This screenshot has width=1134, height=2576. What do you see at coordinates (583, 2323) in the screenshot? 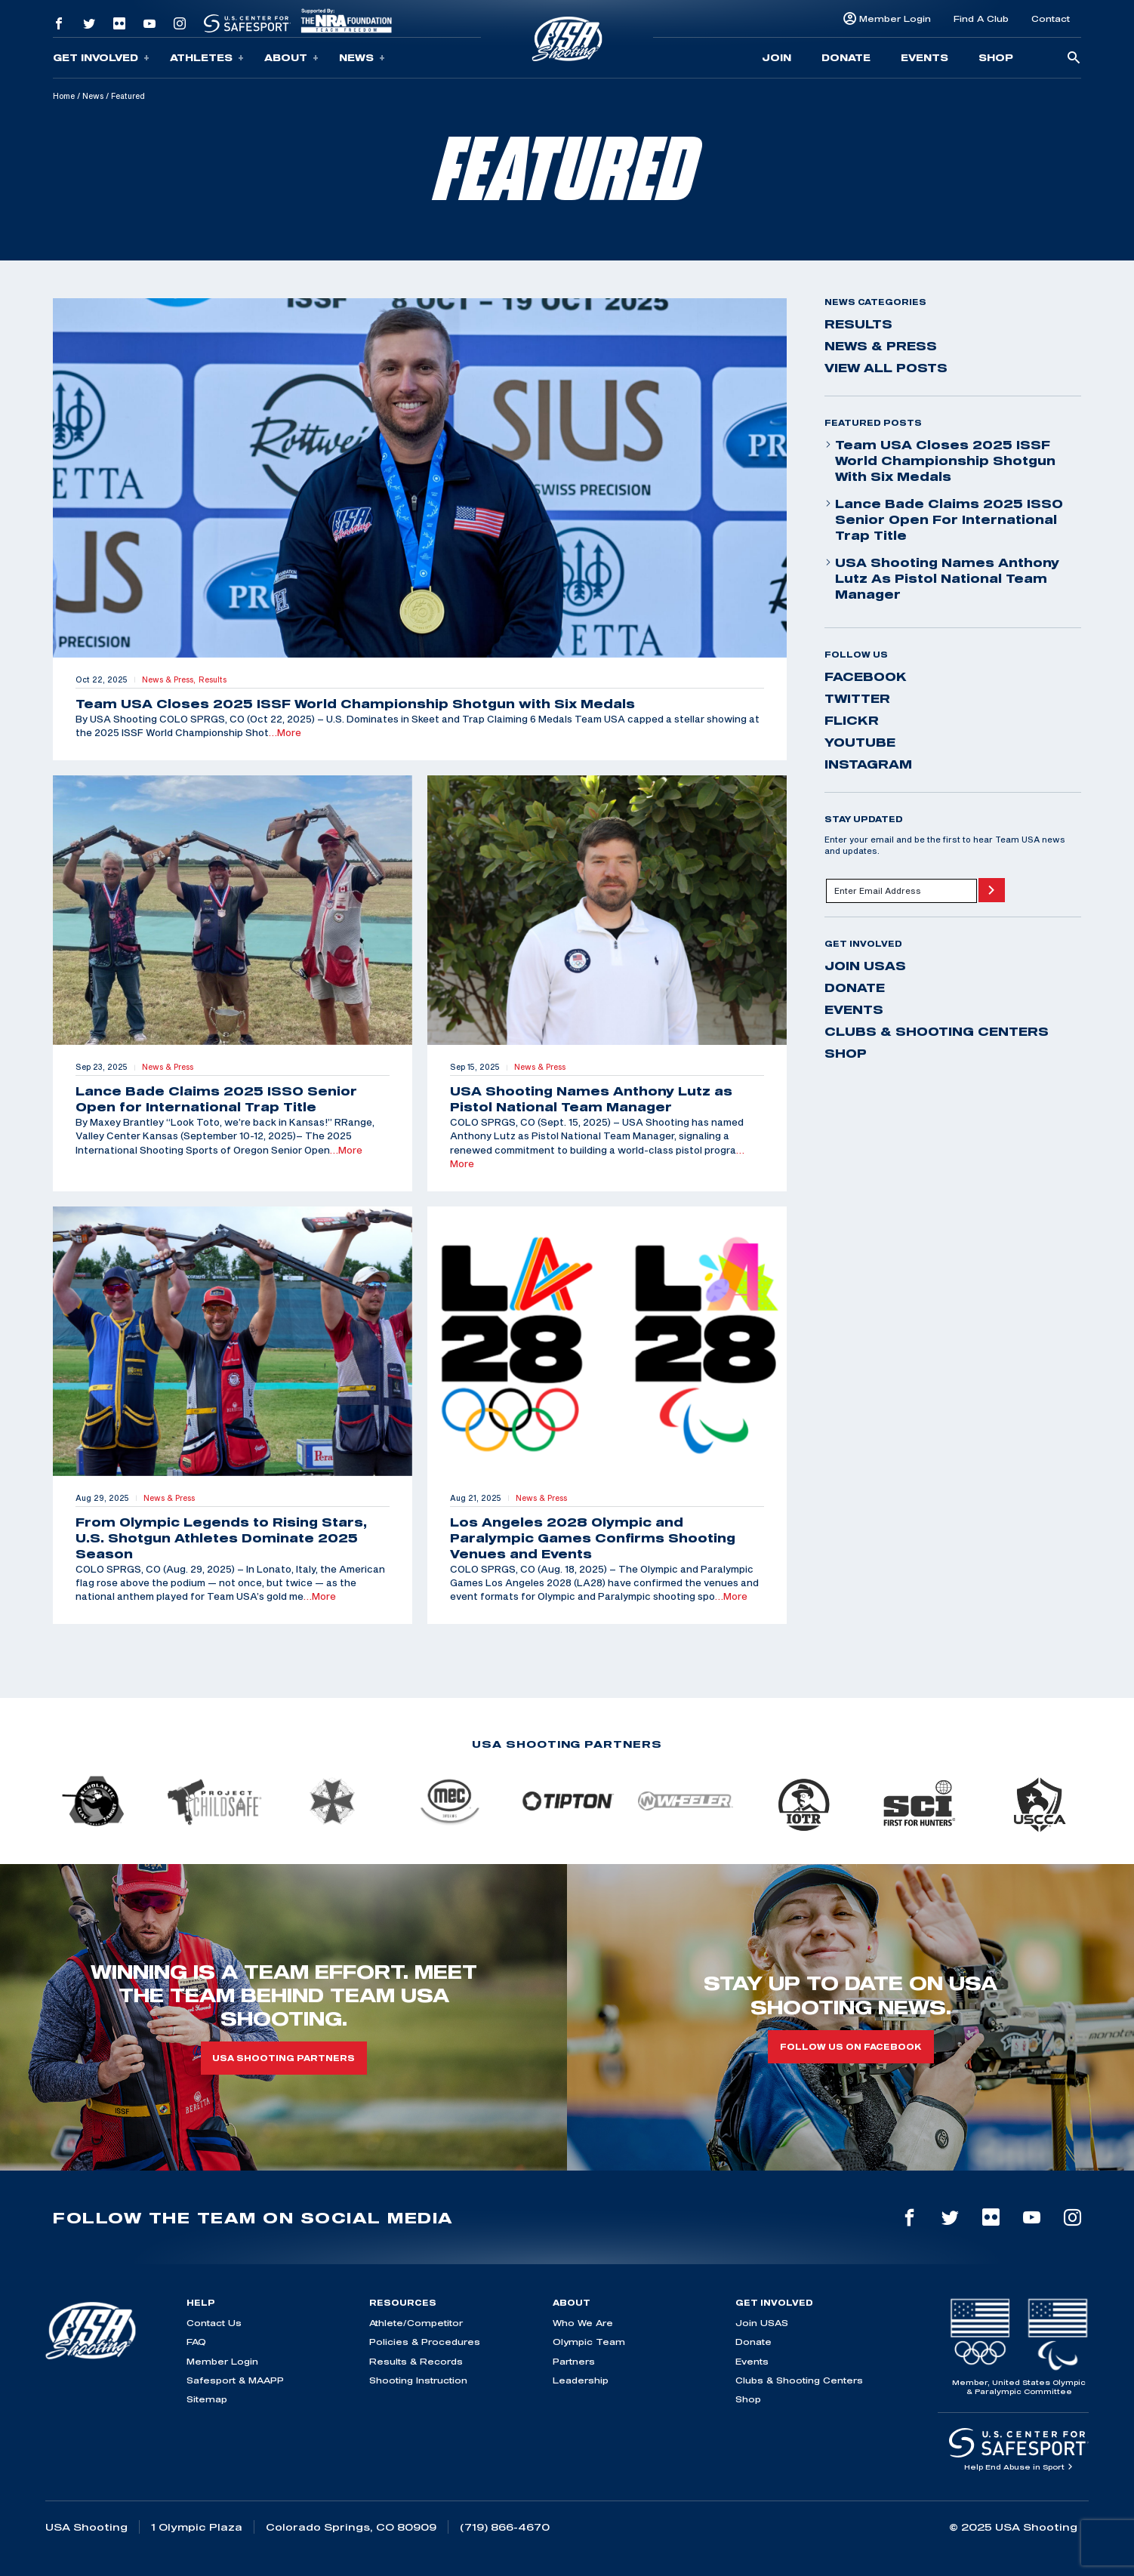
I see `Who We Are` at bounding box center [583, 2323].